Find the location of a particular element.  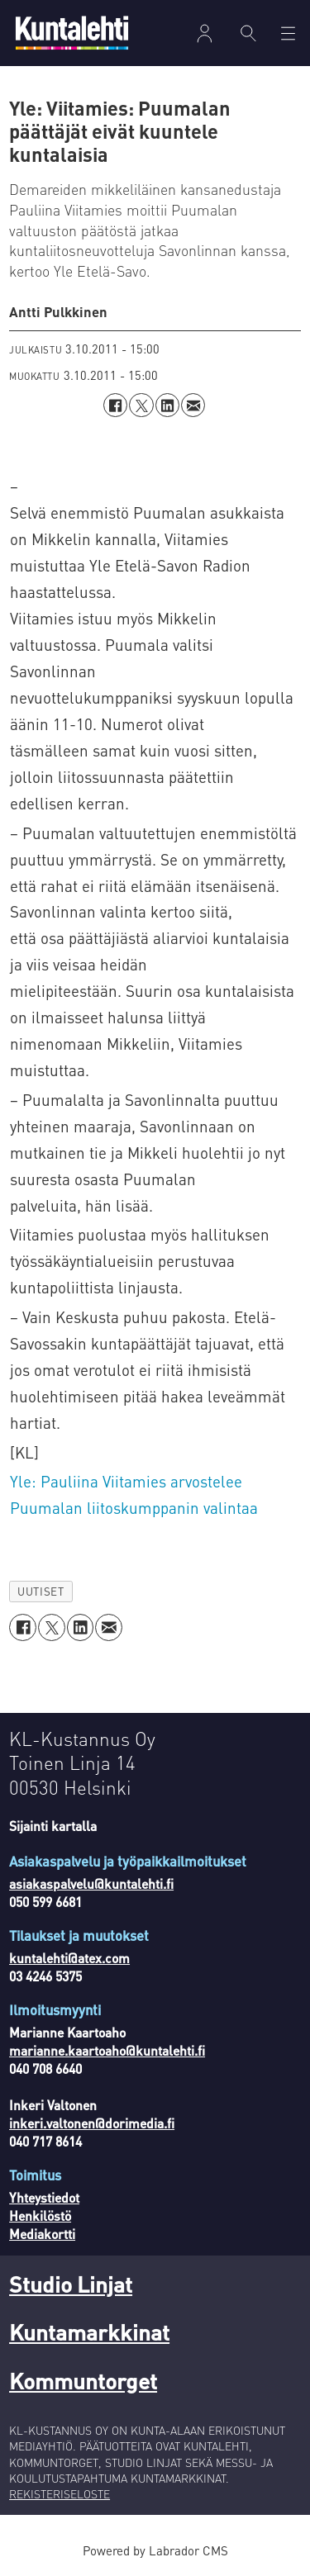

marianne.kaartoaho@kuntalehti.fi is located at coordinates (107, 2050).